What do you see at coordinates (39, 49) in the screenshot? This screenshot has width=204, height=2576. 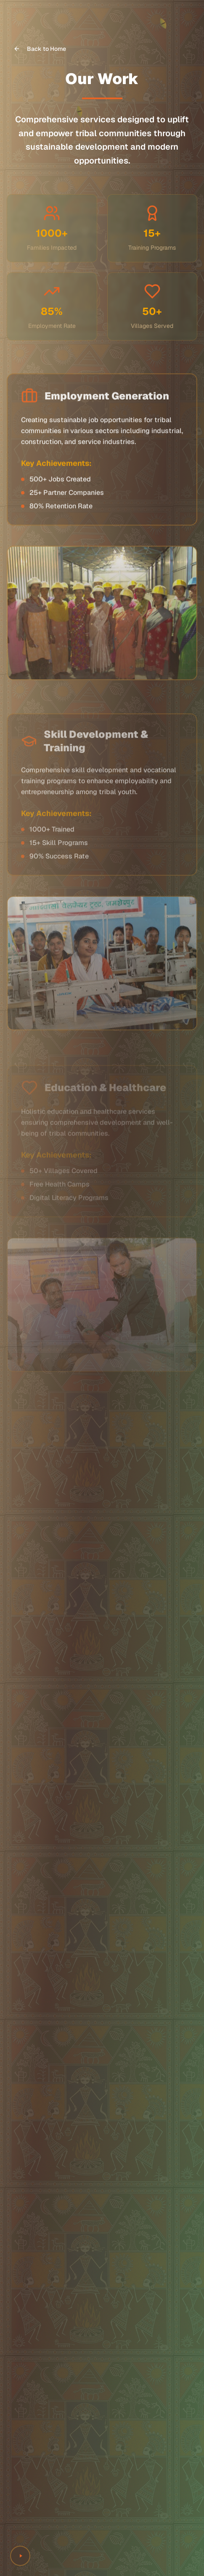 I see `Back to Home` at bounding box center [39, 49].